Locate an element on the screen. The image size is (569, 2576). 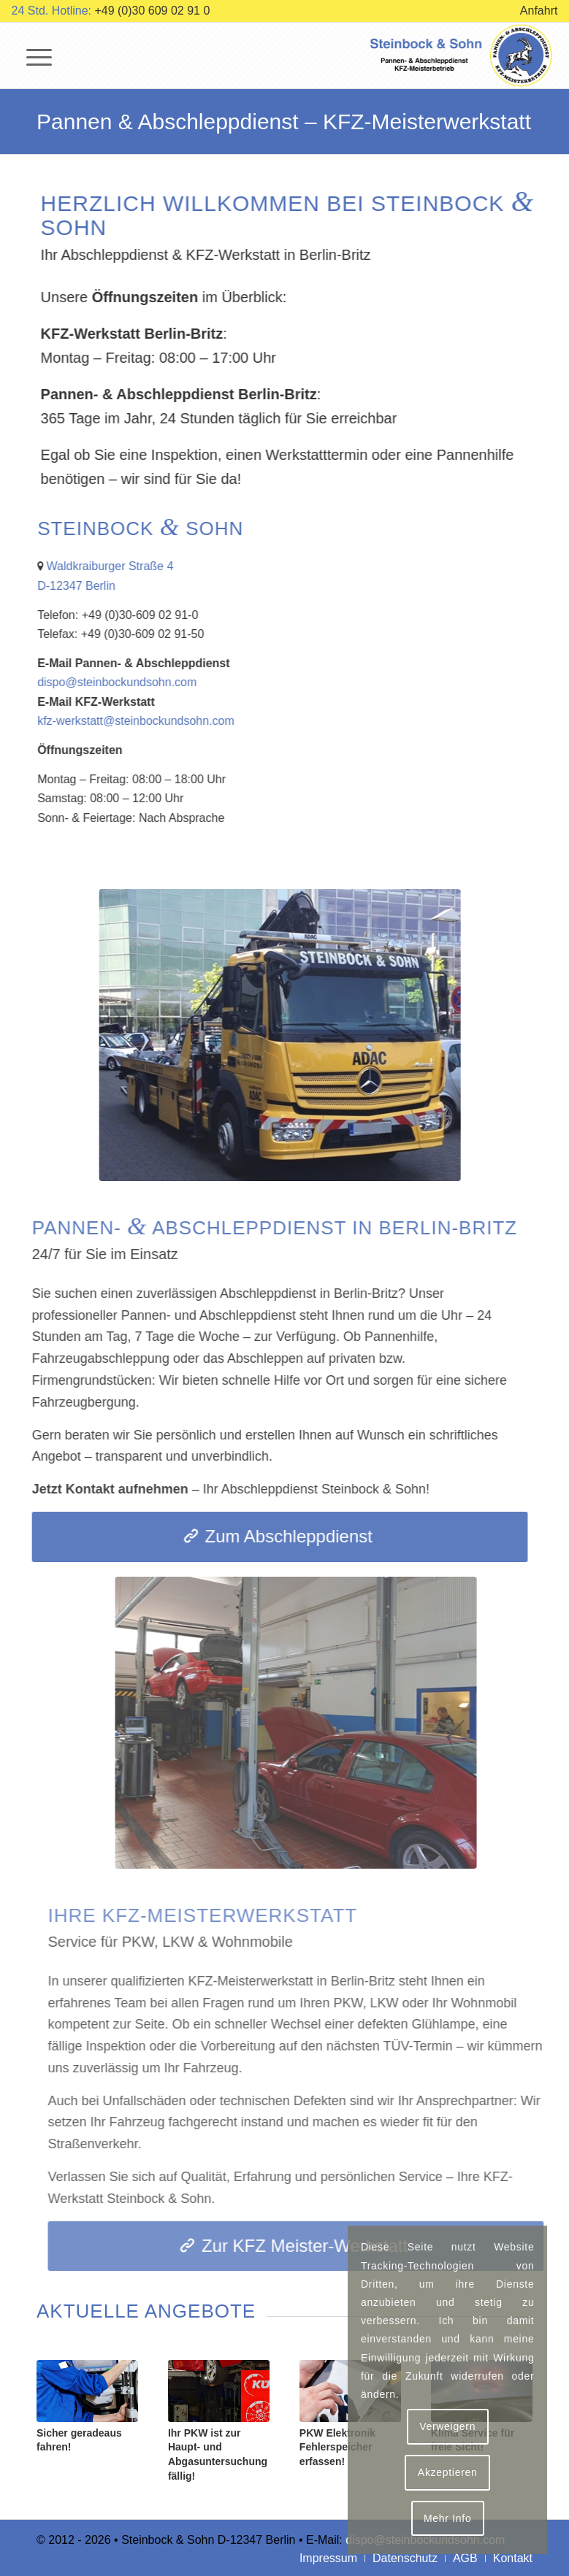
[Abschleppdienst Steinbock & Sohn] is located at coordinates (253, 1035).